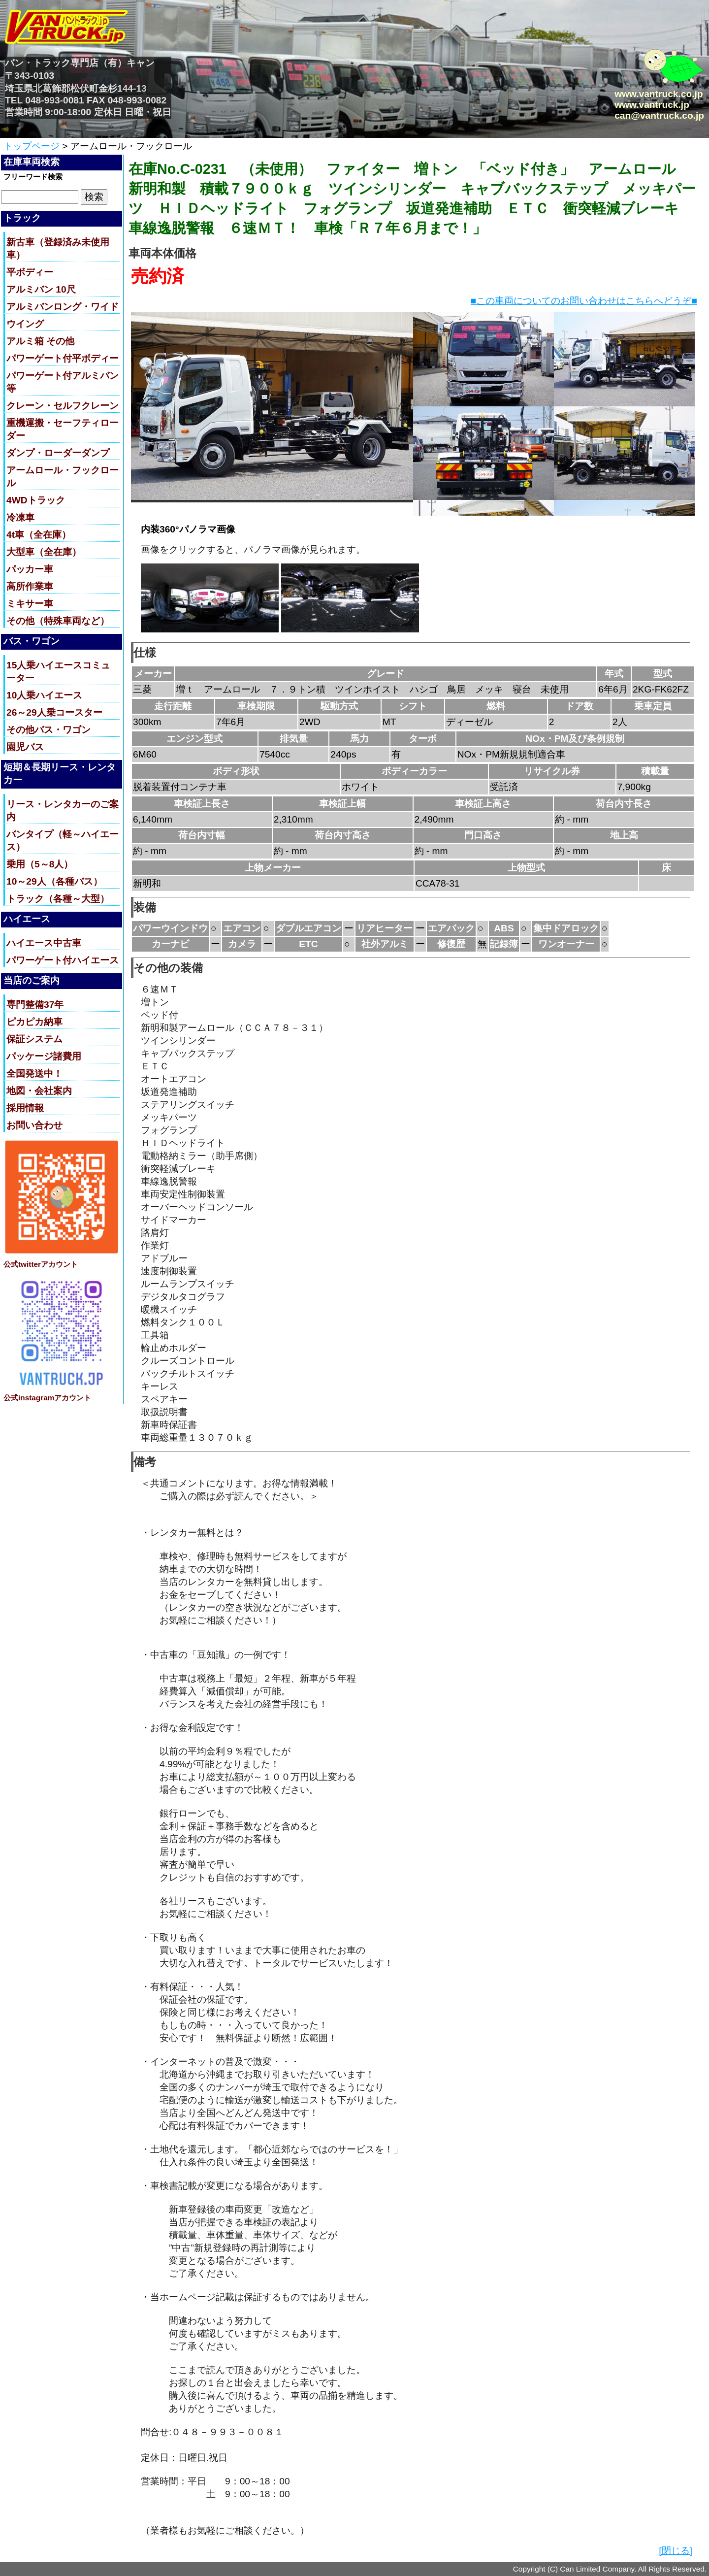  I want to click on トラック（各種～大型）, so click(57, 898).